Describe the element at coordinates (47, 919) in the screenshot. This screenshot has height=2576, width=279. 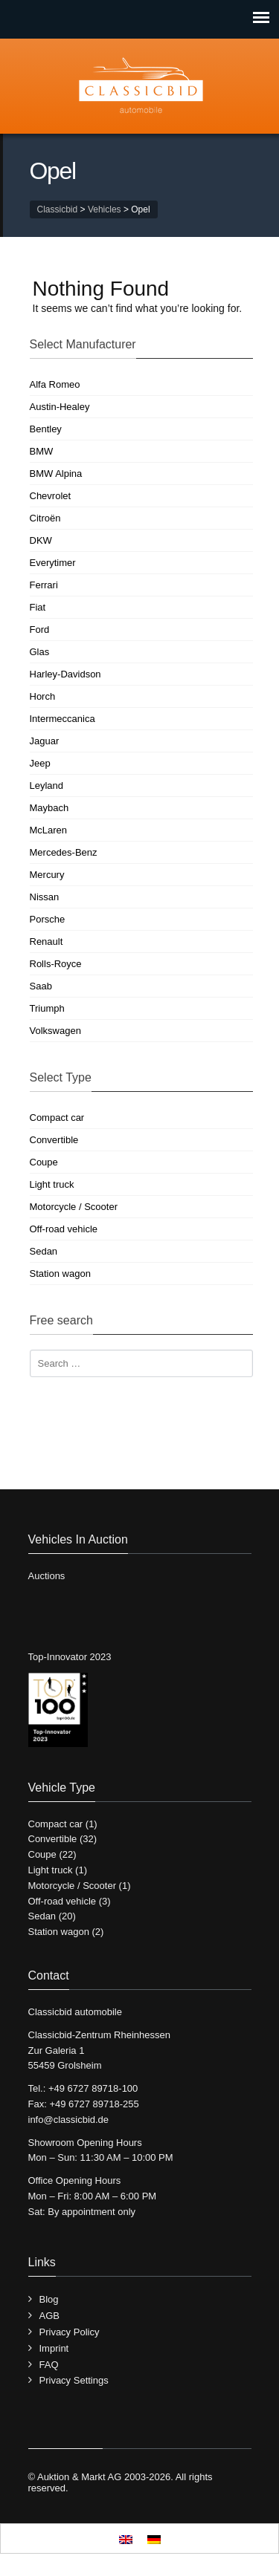
I see `Porsche` at that location.